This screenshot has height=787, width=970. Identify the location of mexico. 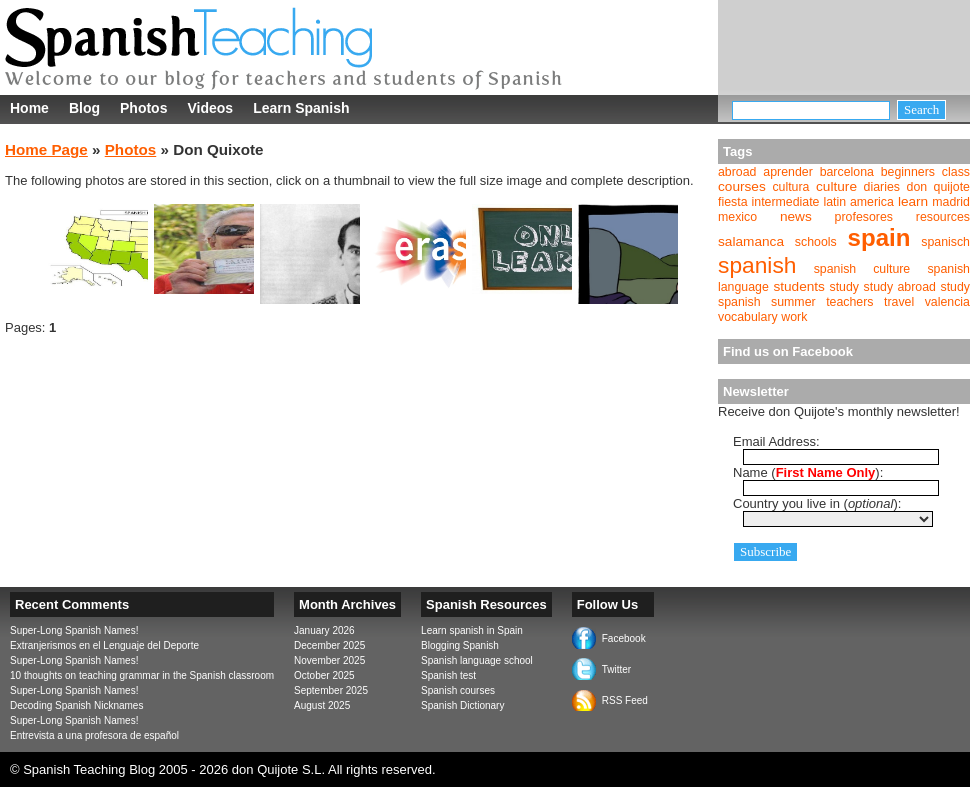
(737, 217).